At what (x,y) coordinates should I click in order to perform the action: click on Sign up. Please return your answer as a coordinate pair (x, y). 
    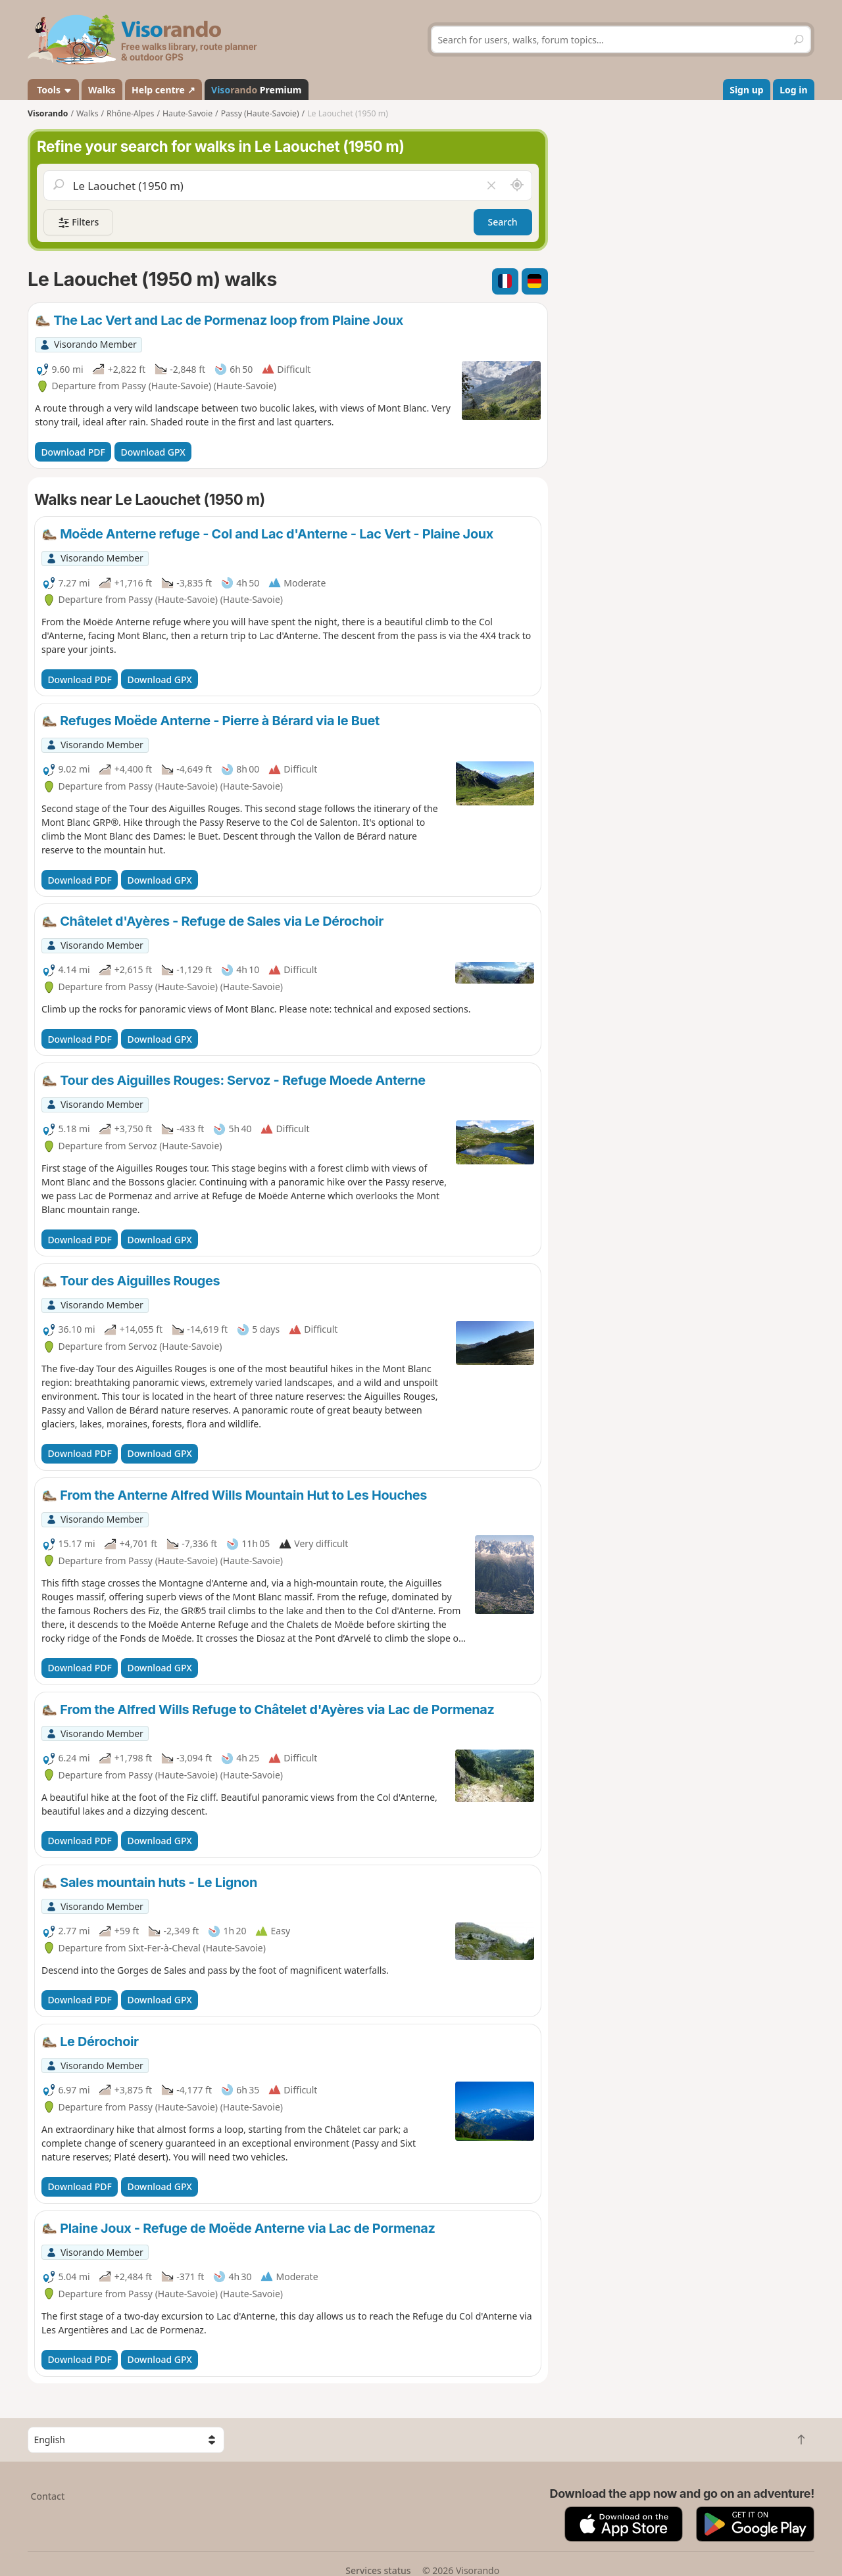
    Looking at the image, I should click on (746, 89).